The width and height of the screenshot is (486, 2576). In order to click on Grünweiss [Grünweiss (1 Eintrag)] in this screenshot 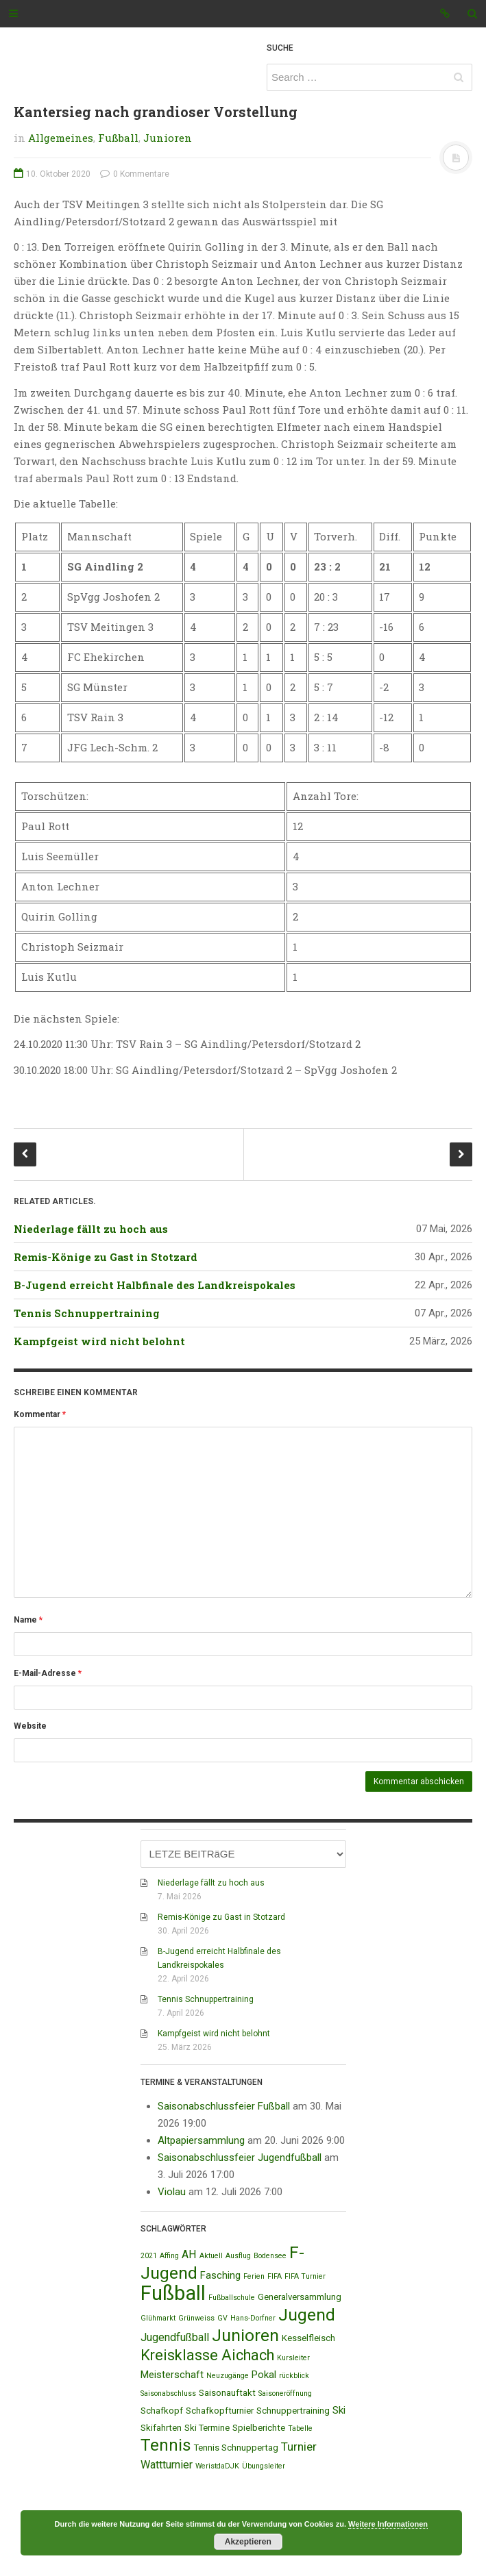, I will do `click(196, 2318)`.